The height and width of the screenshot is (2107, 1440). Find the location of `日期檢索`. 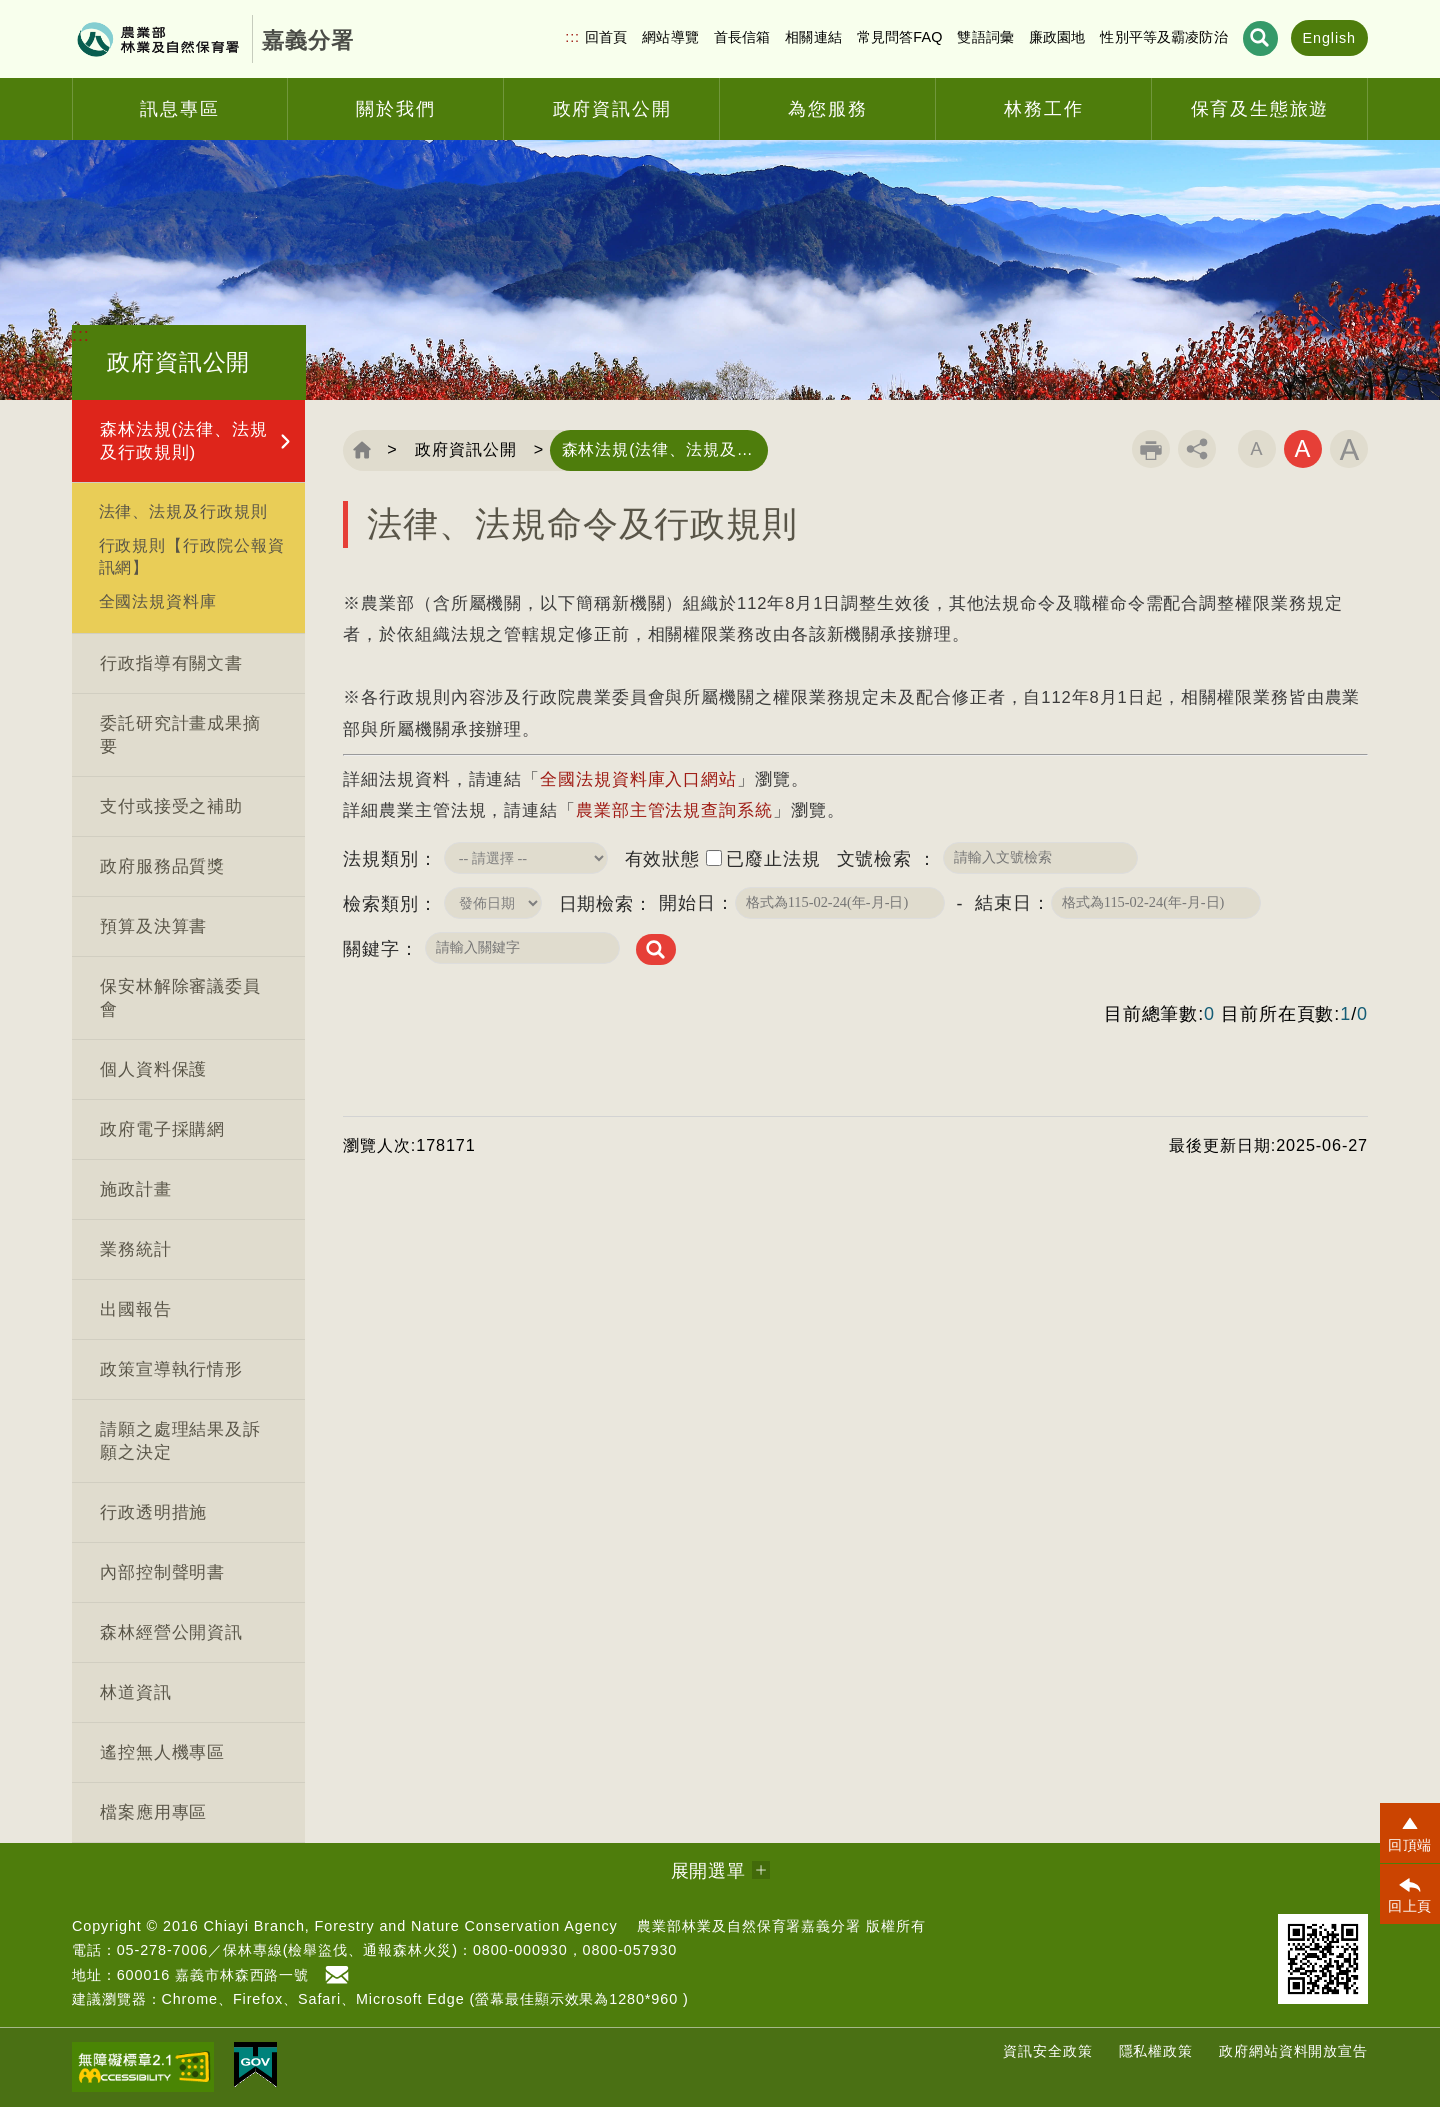

日期檢索 is located at coordinates (597, 904).